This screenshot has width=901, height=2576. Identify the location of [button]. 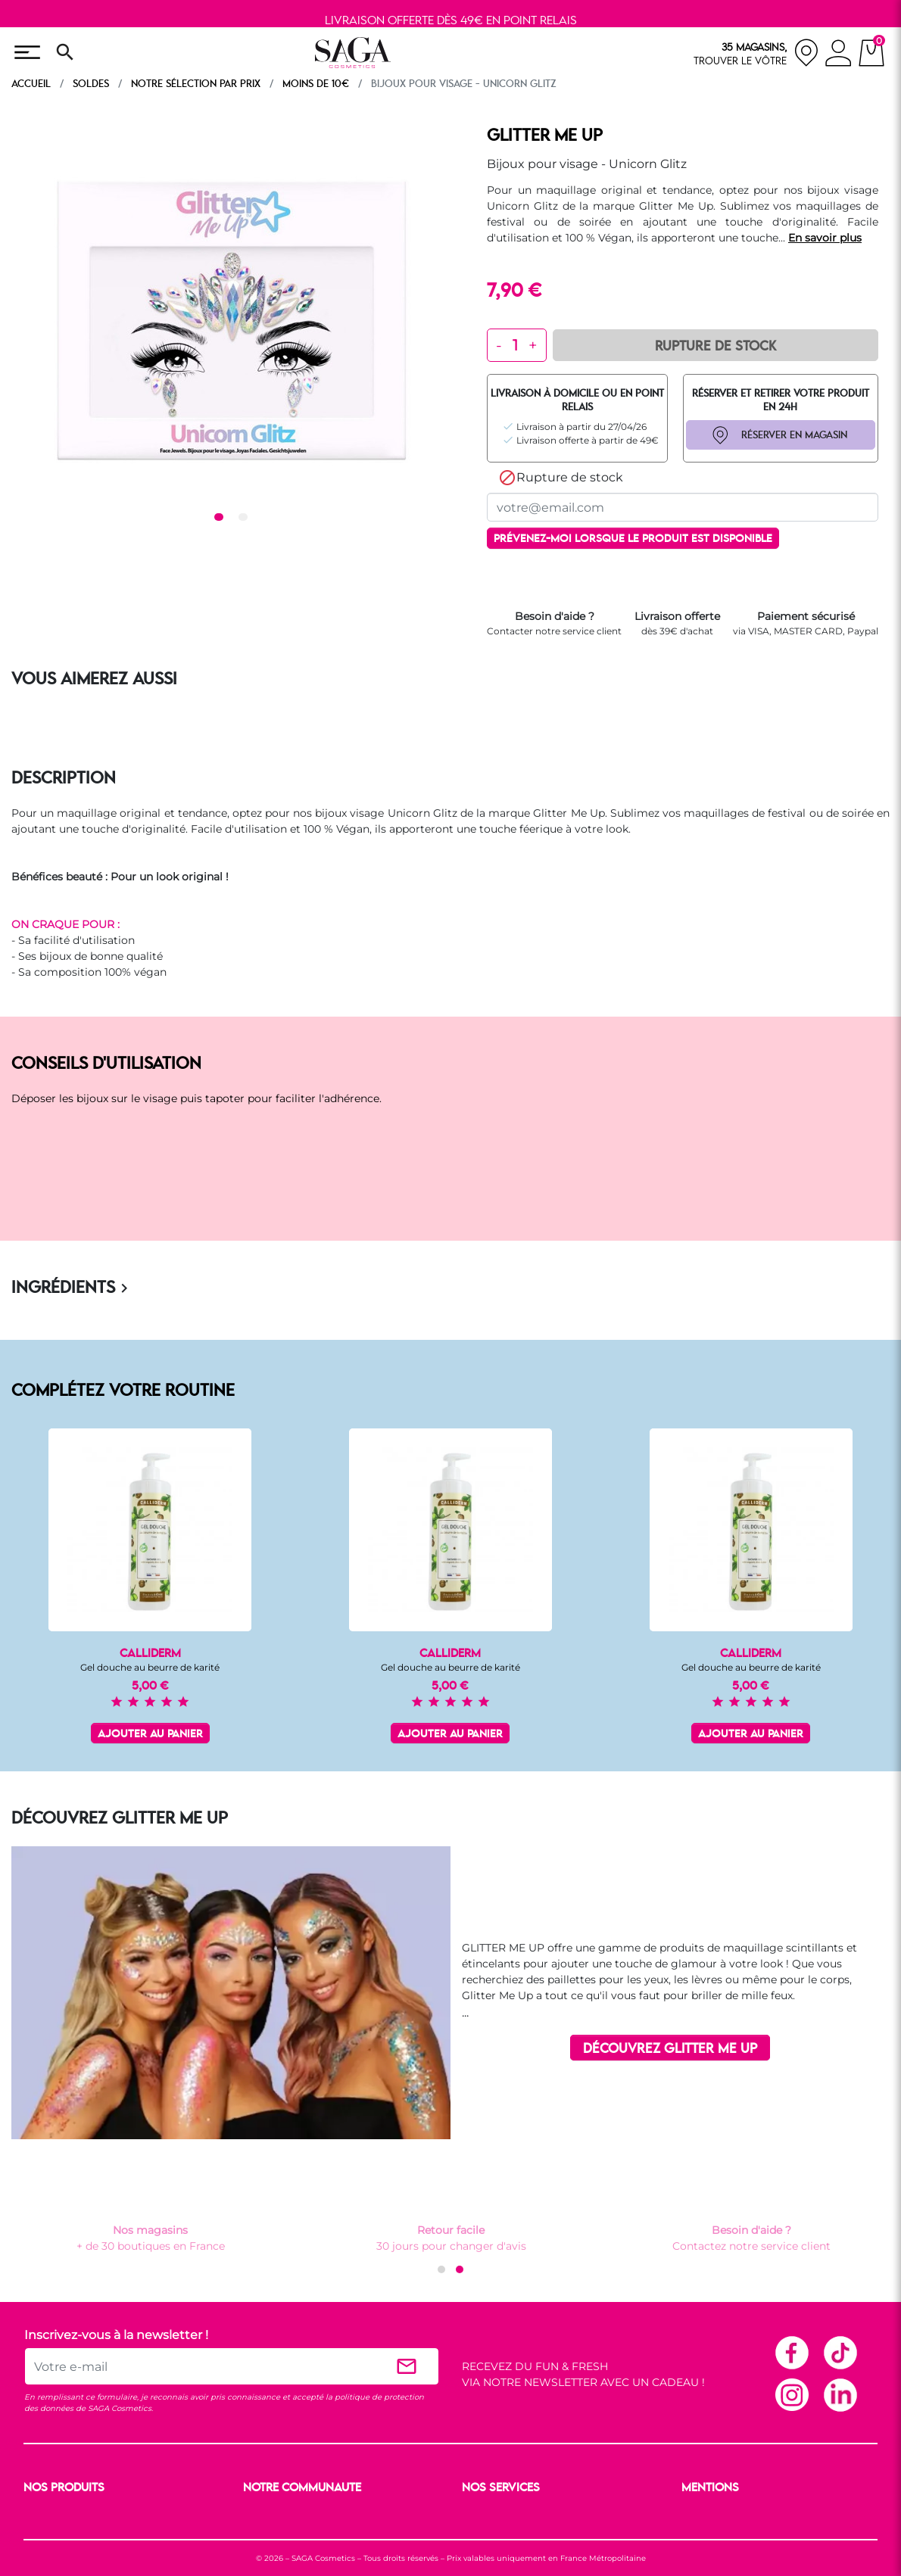
(441, 2269).